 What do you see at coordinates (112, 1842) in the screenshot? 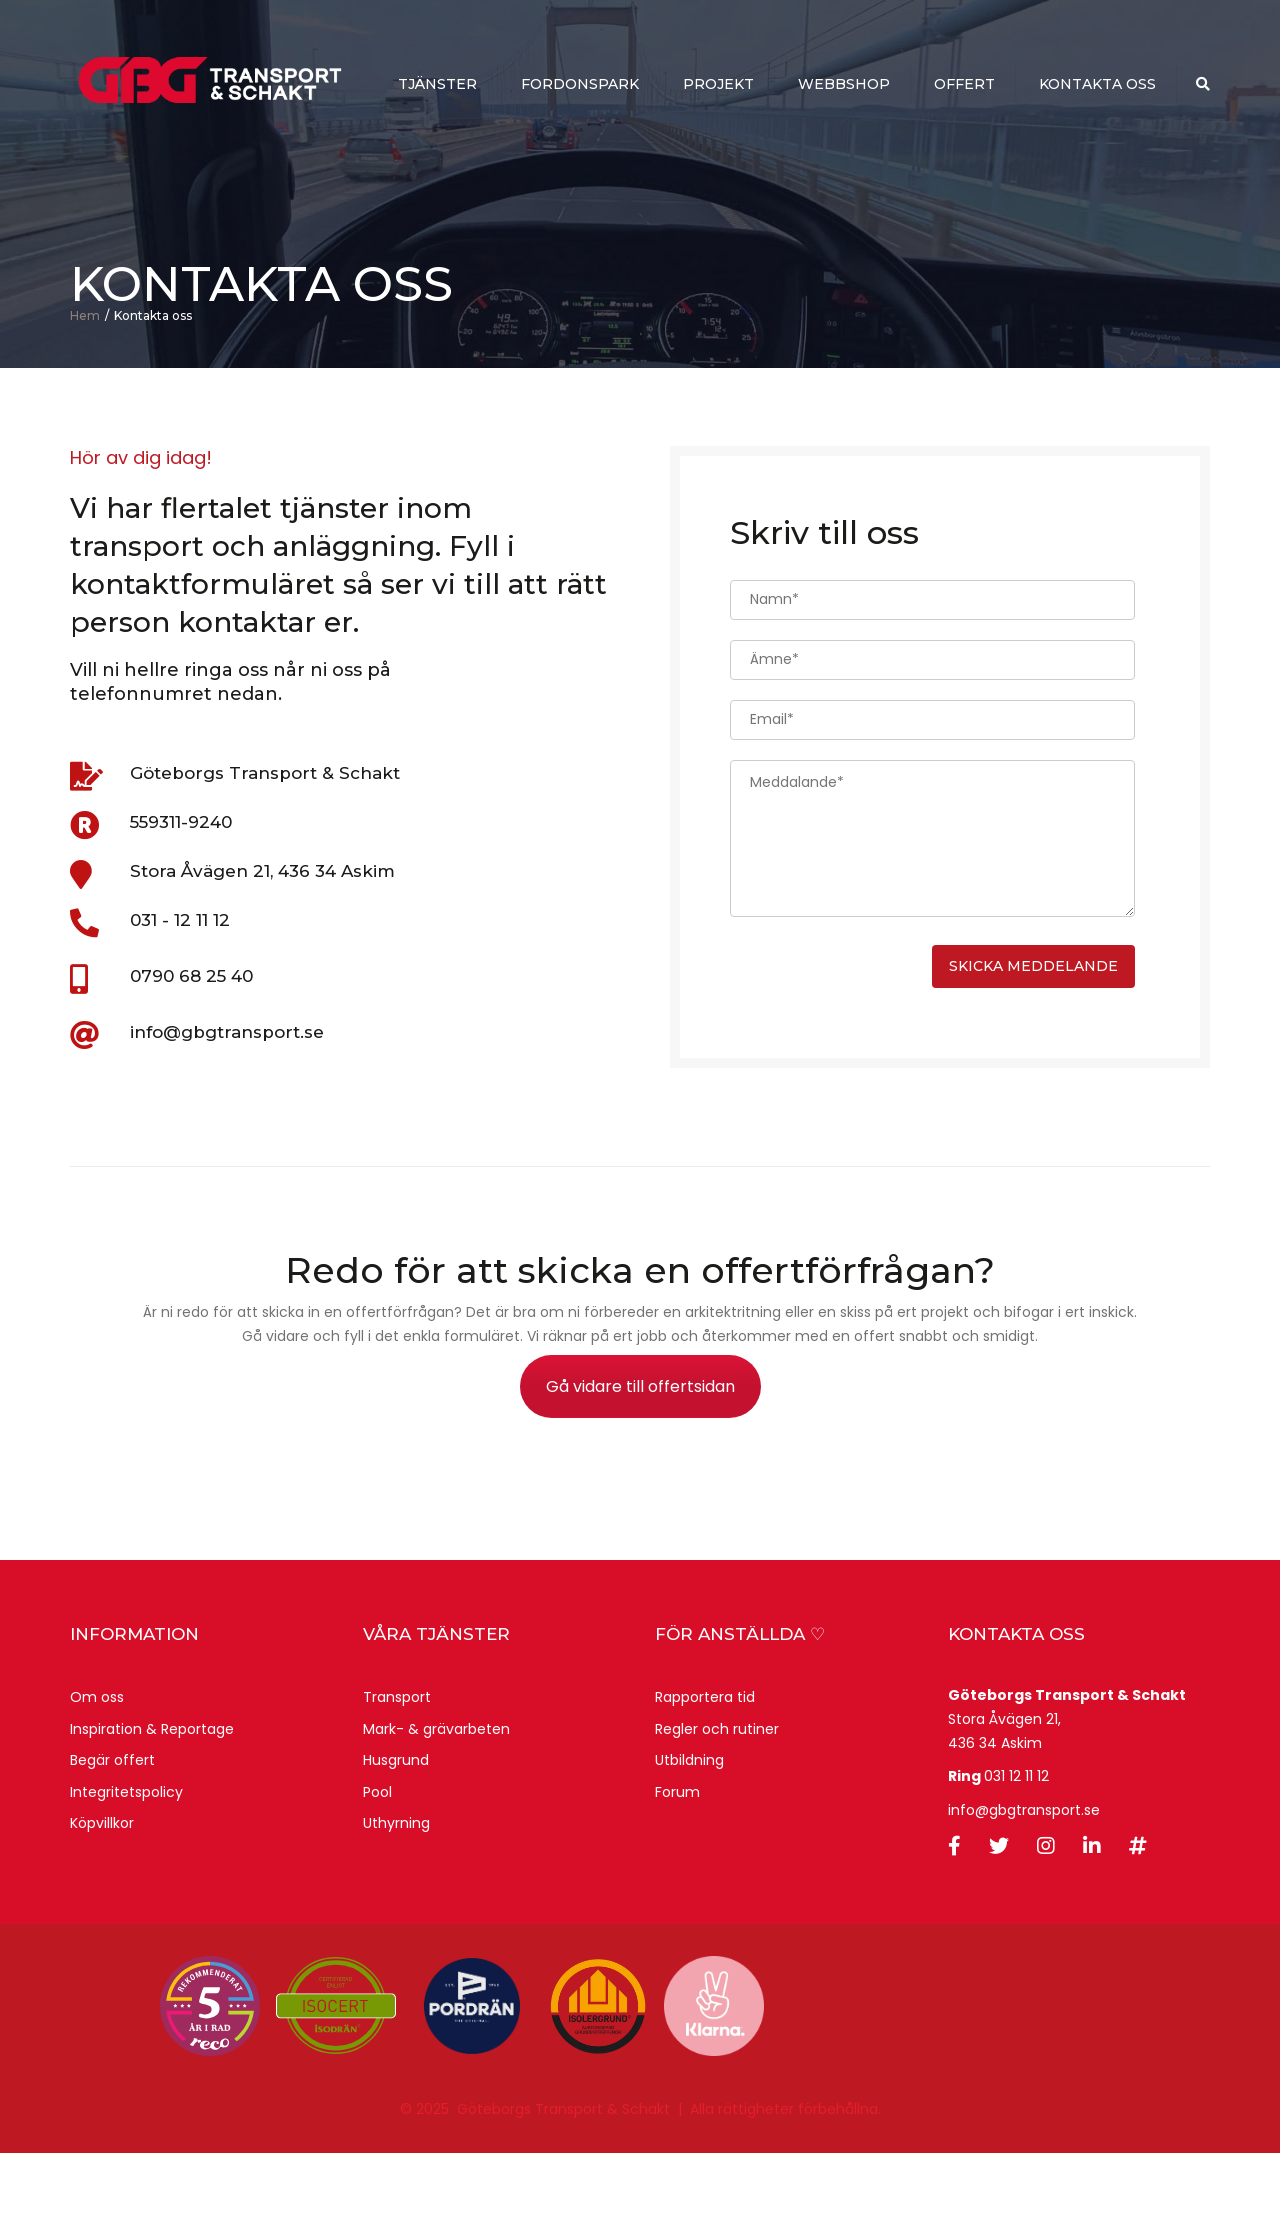
I see `Begär offert` at bounding box center [112, 1842].